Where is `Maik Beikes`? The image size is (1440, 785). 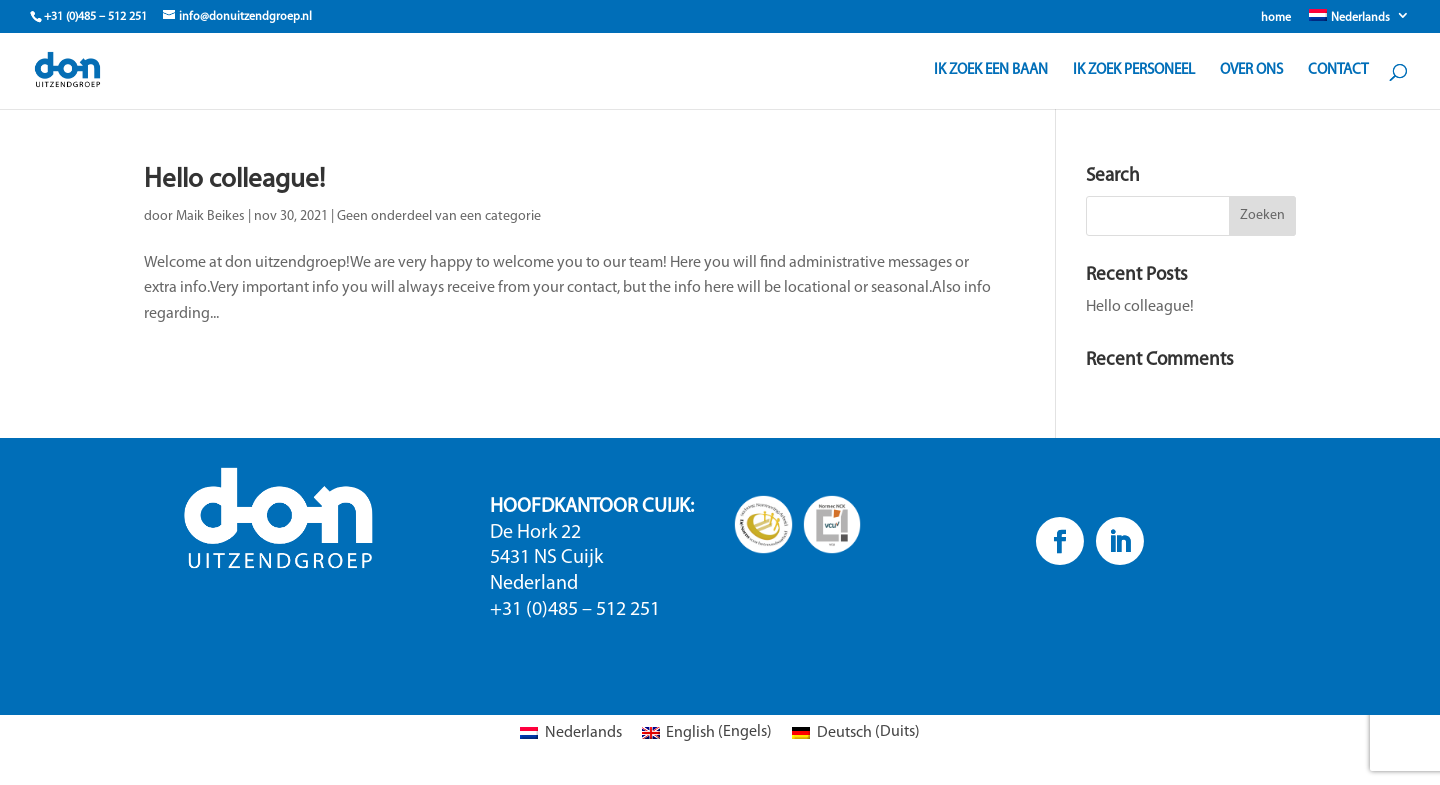
Maik Beikes is located at coordinates (210, 216).